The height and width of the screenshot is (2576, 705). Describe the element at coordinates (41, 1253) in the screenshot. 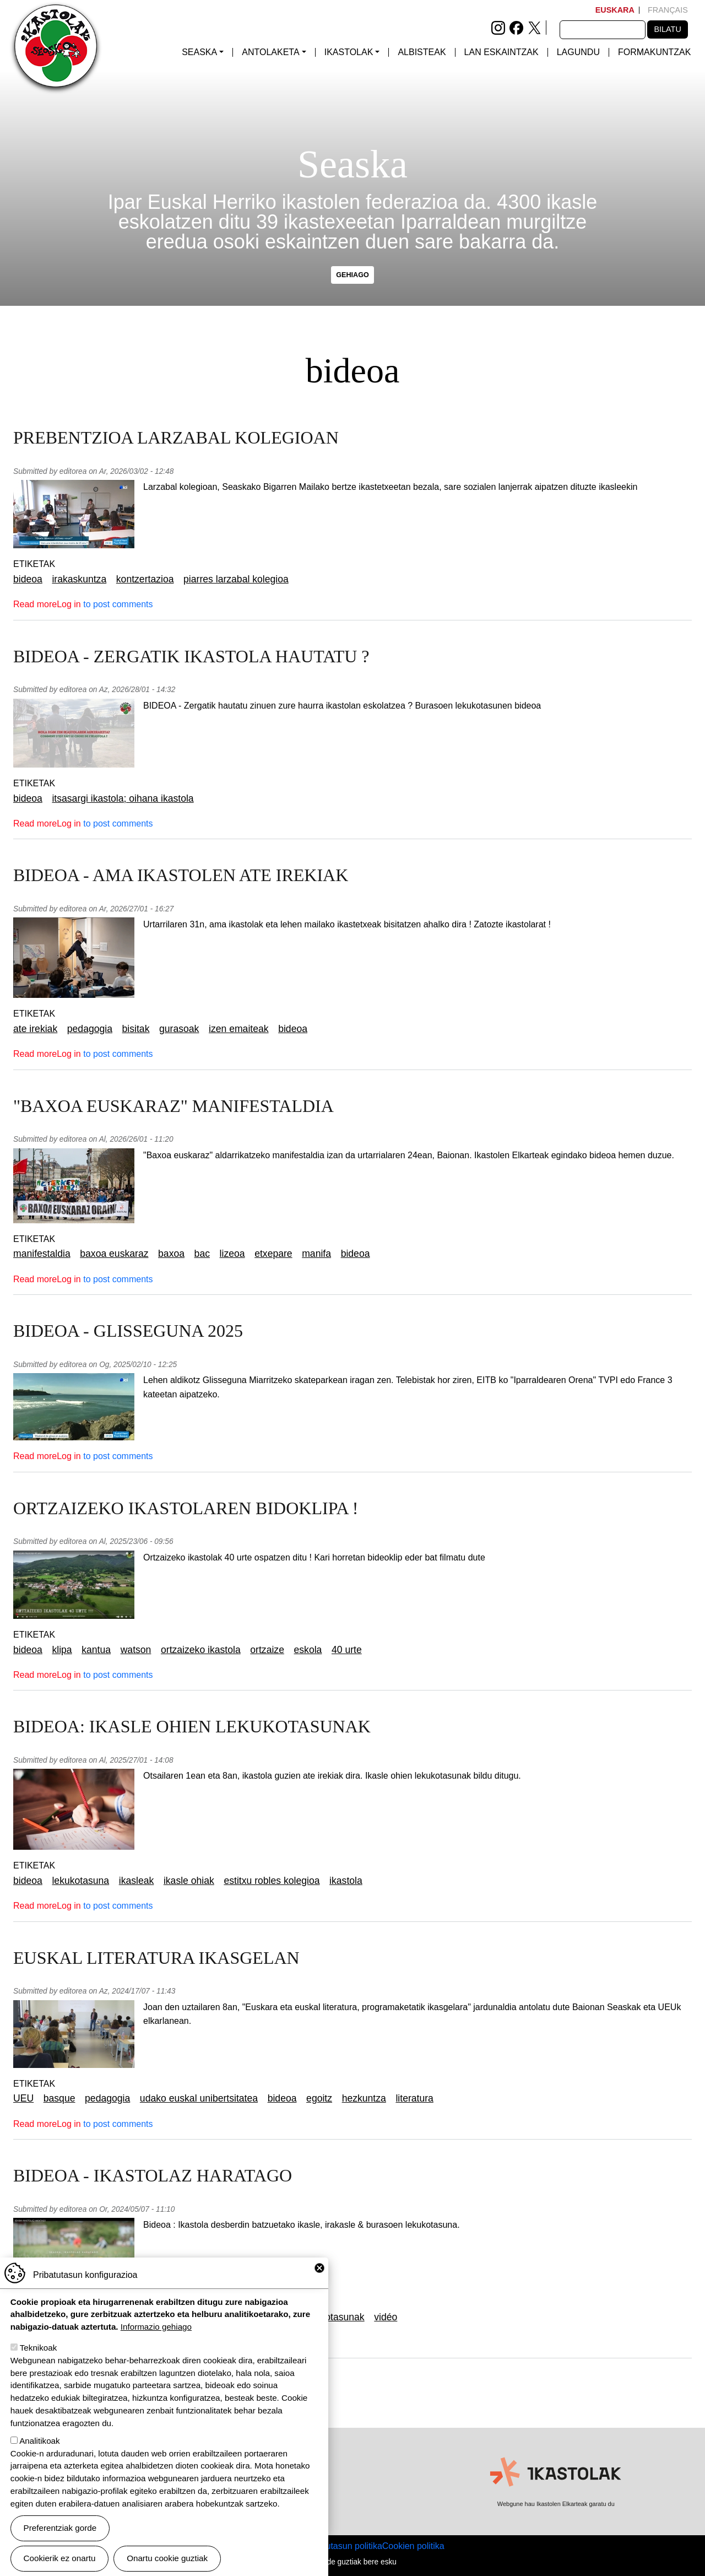

I see `manifestaldia` at that location.